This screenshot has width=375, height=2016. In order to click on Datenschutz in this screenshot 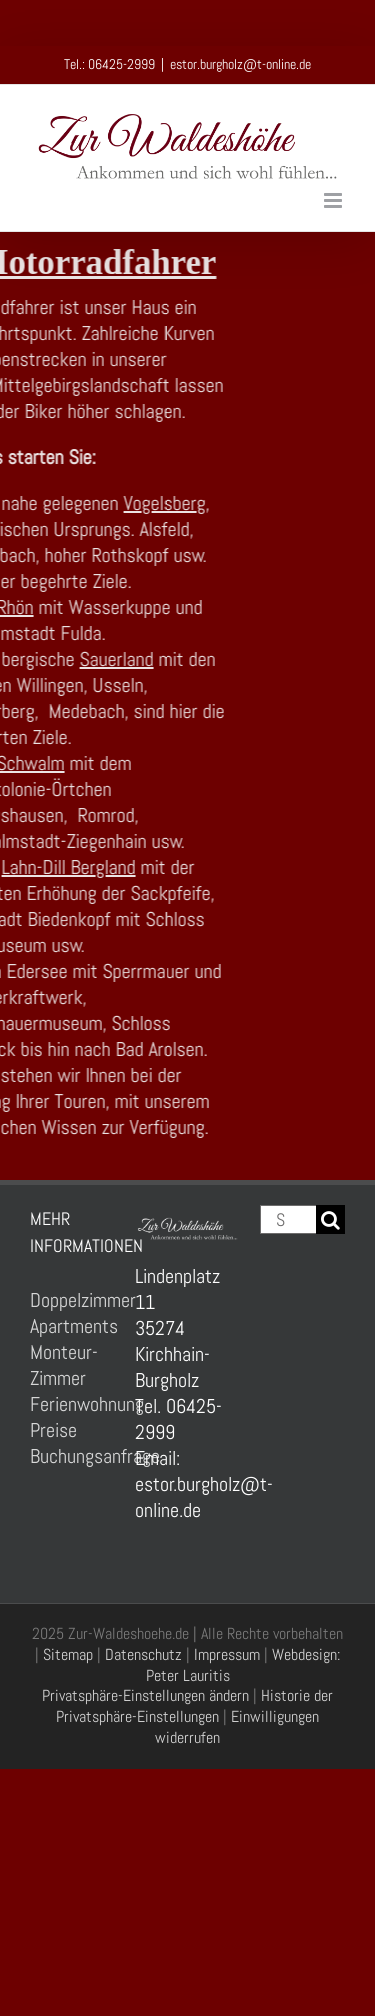, I will do `click(143, 1654)`.